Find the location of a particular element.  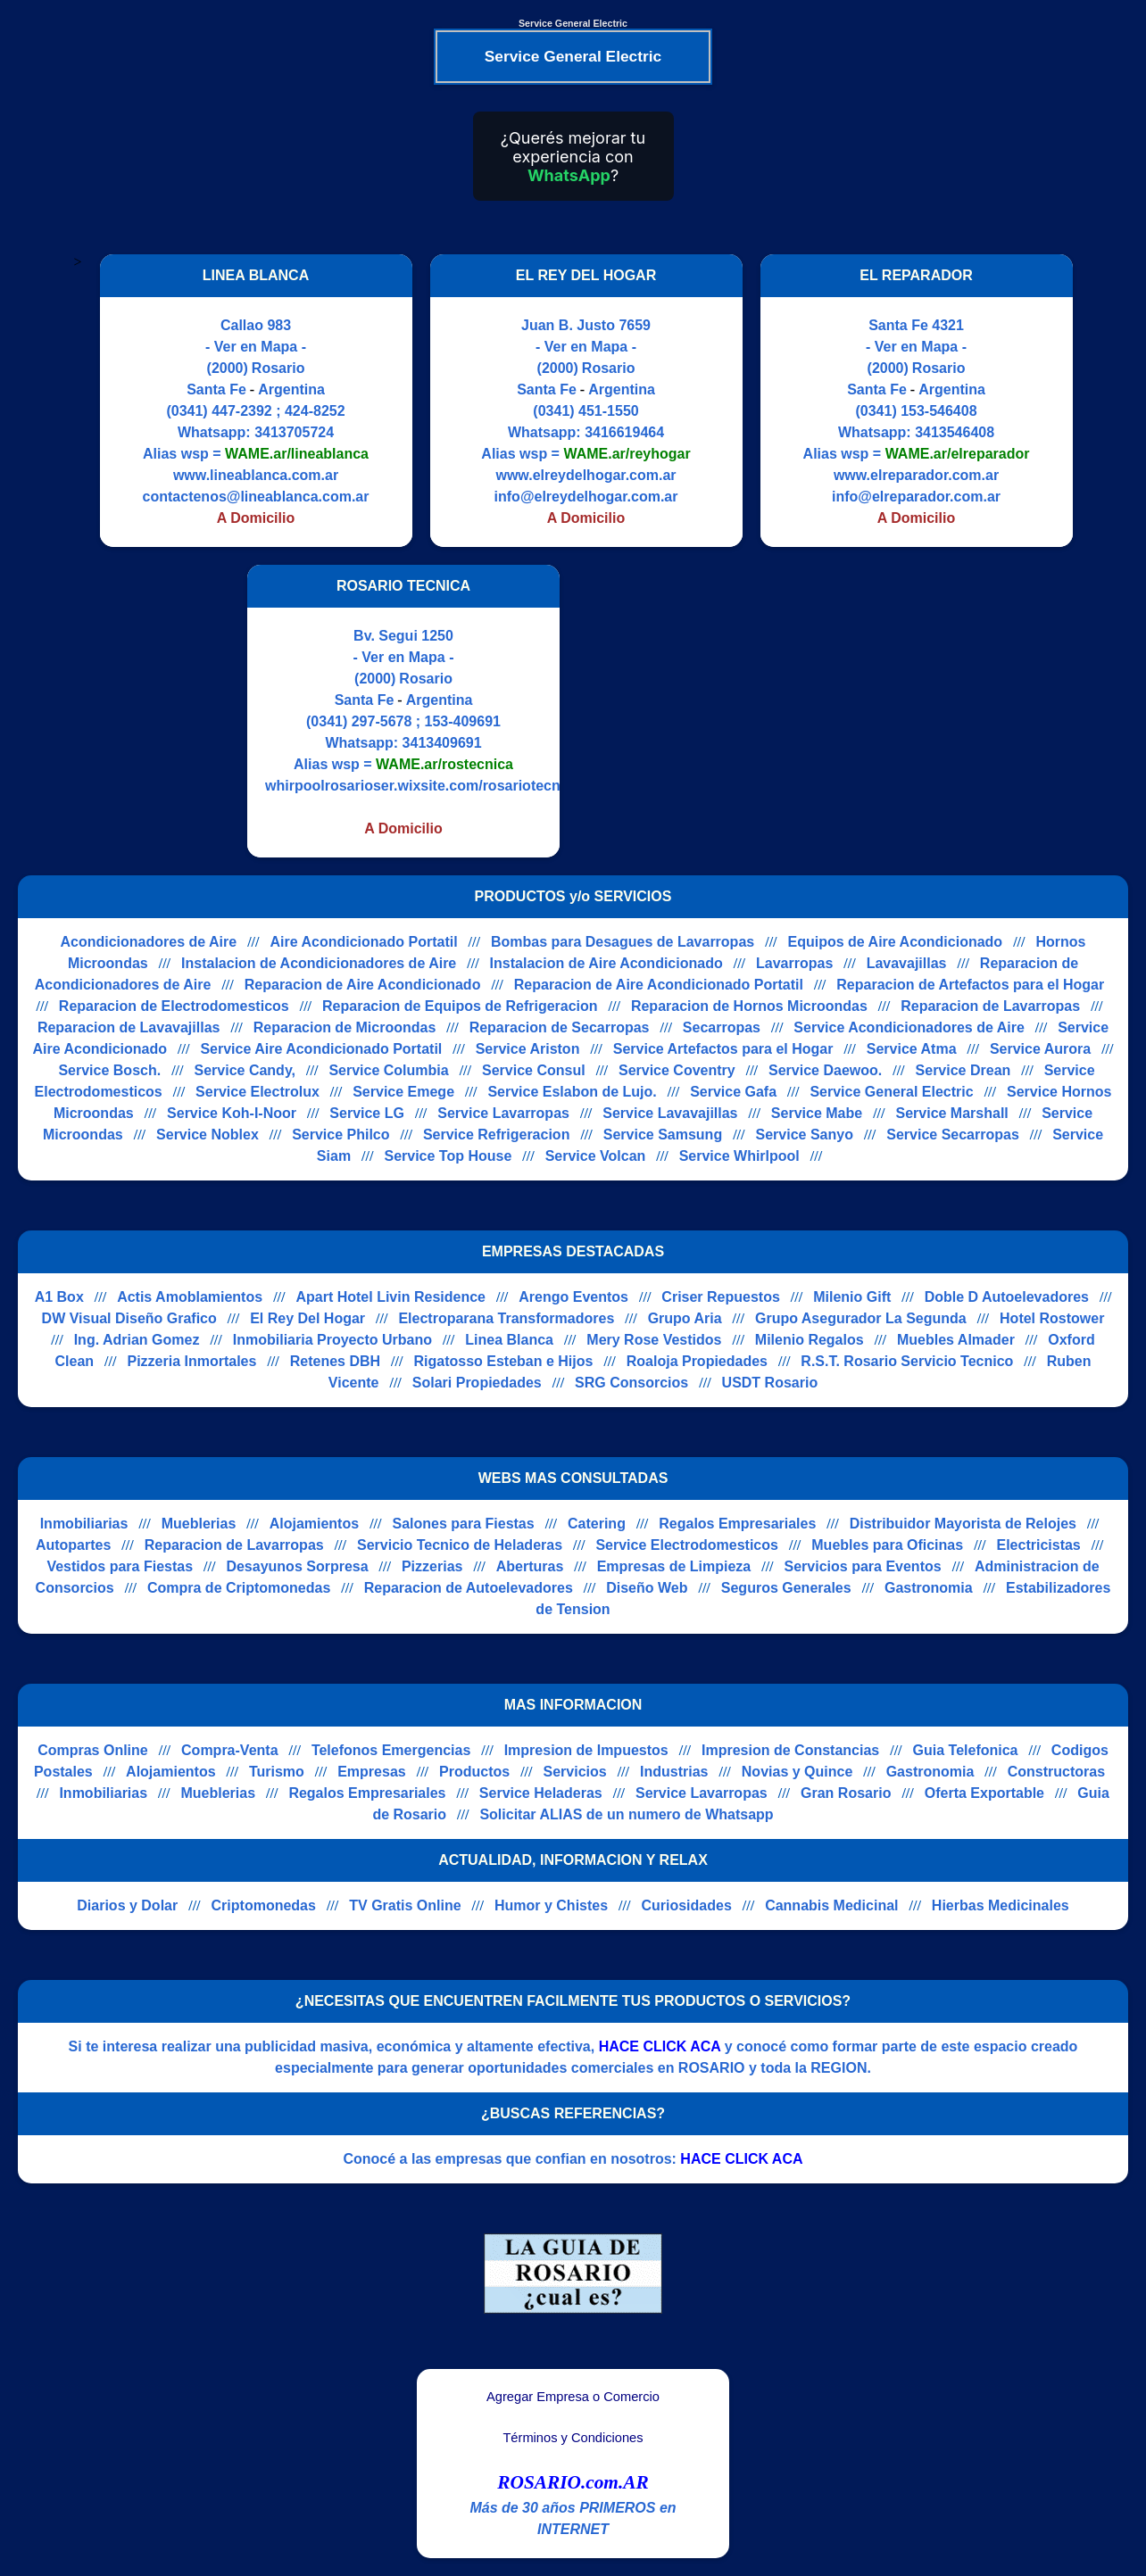

Vestidos para Fiestas is located at coordinates (119, 1566).